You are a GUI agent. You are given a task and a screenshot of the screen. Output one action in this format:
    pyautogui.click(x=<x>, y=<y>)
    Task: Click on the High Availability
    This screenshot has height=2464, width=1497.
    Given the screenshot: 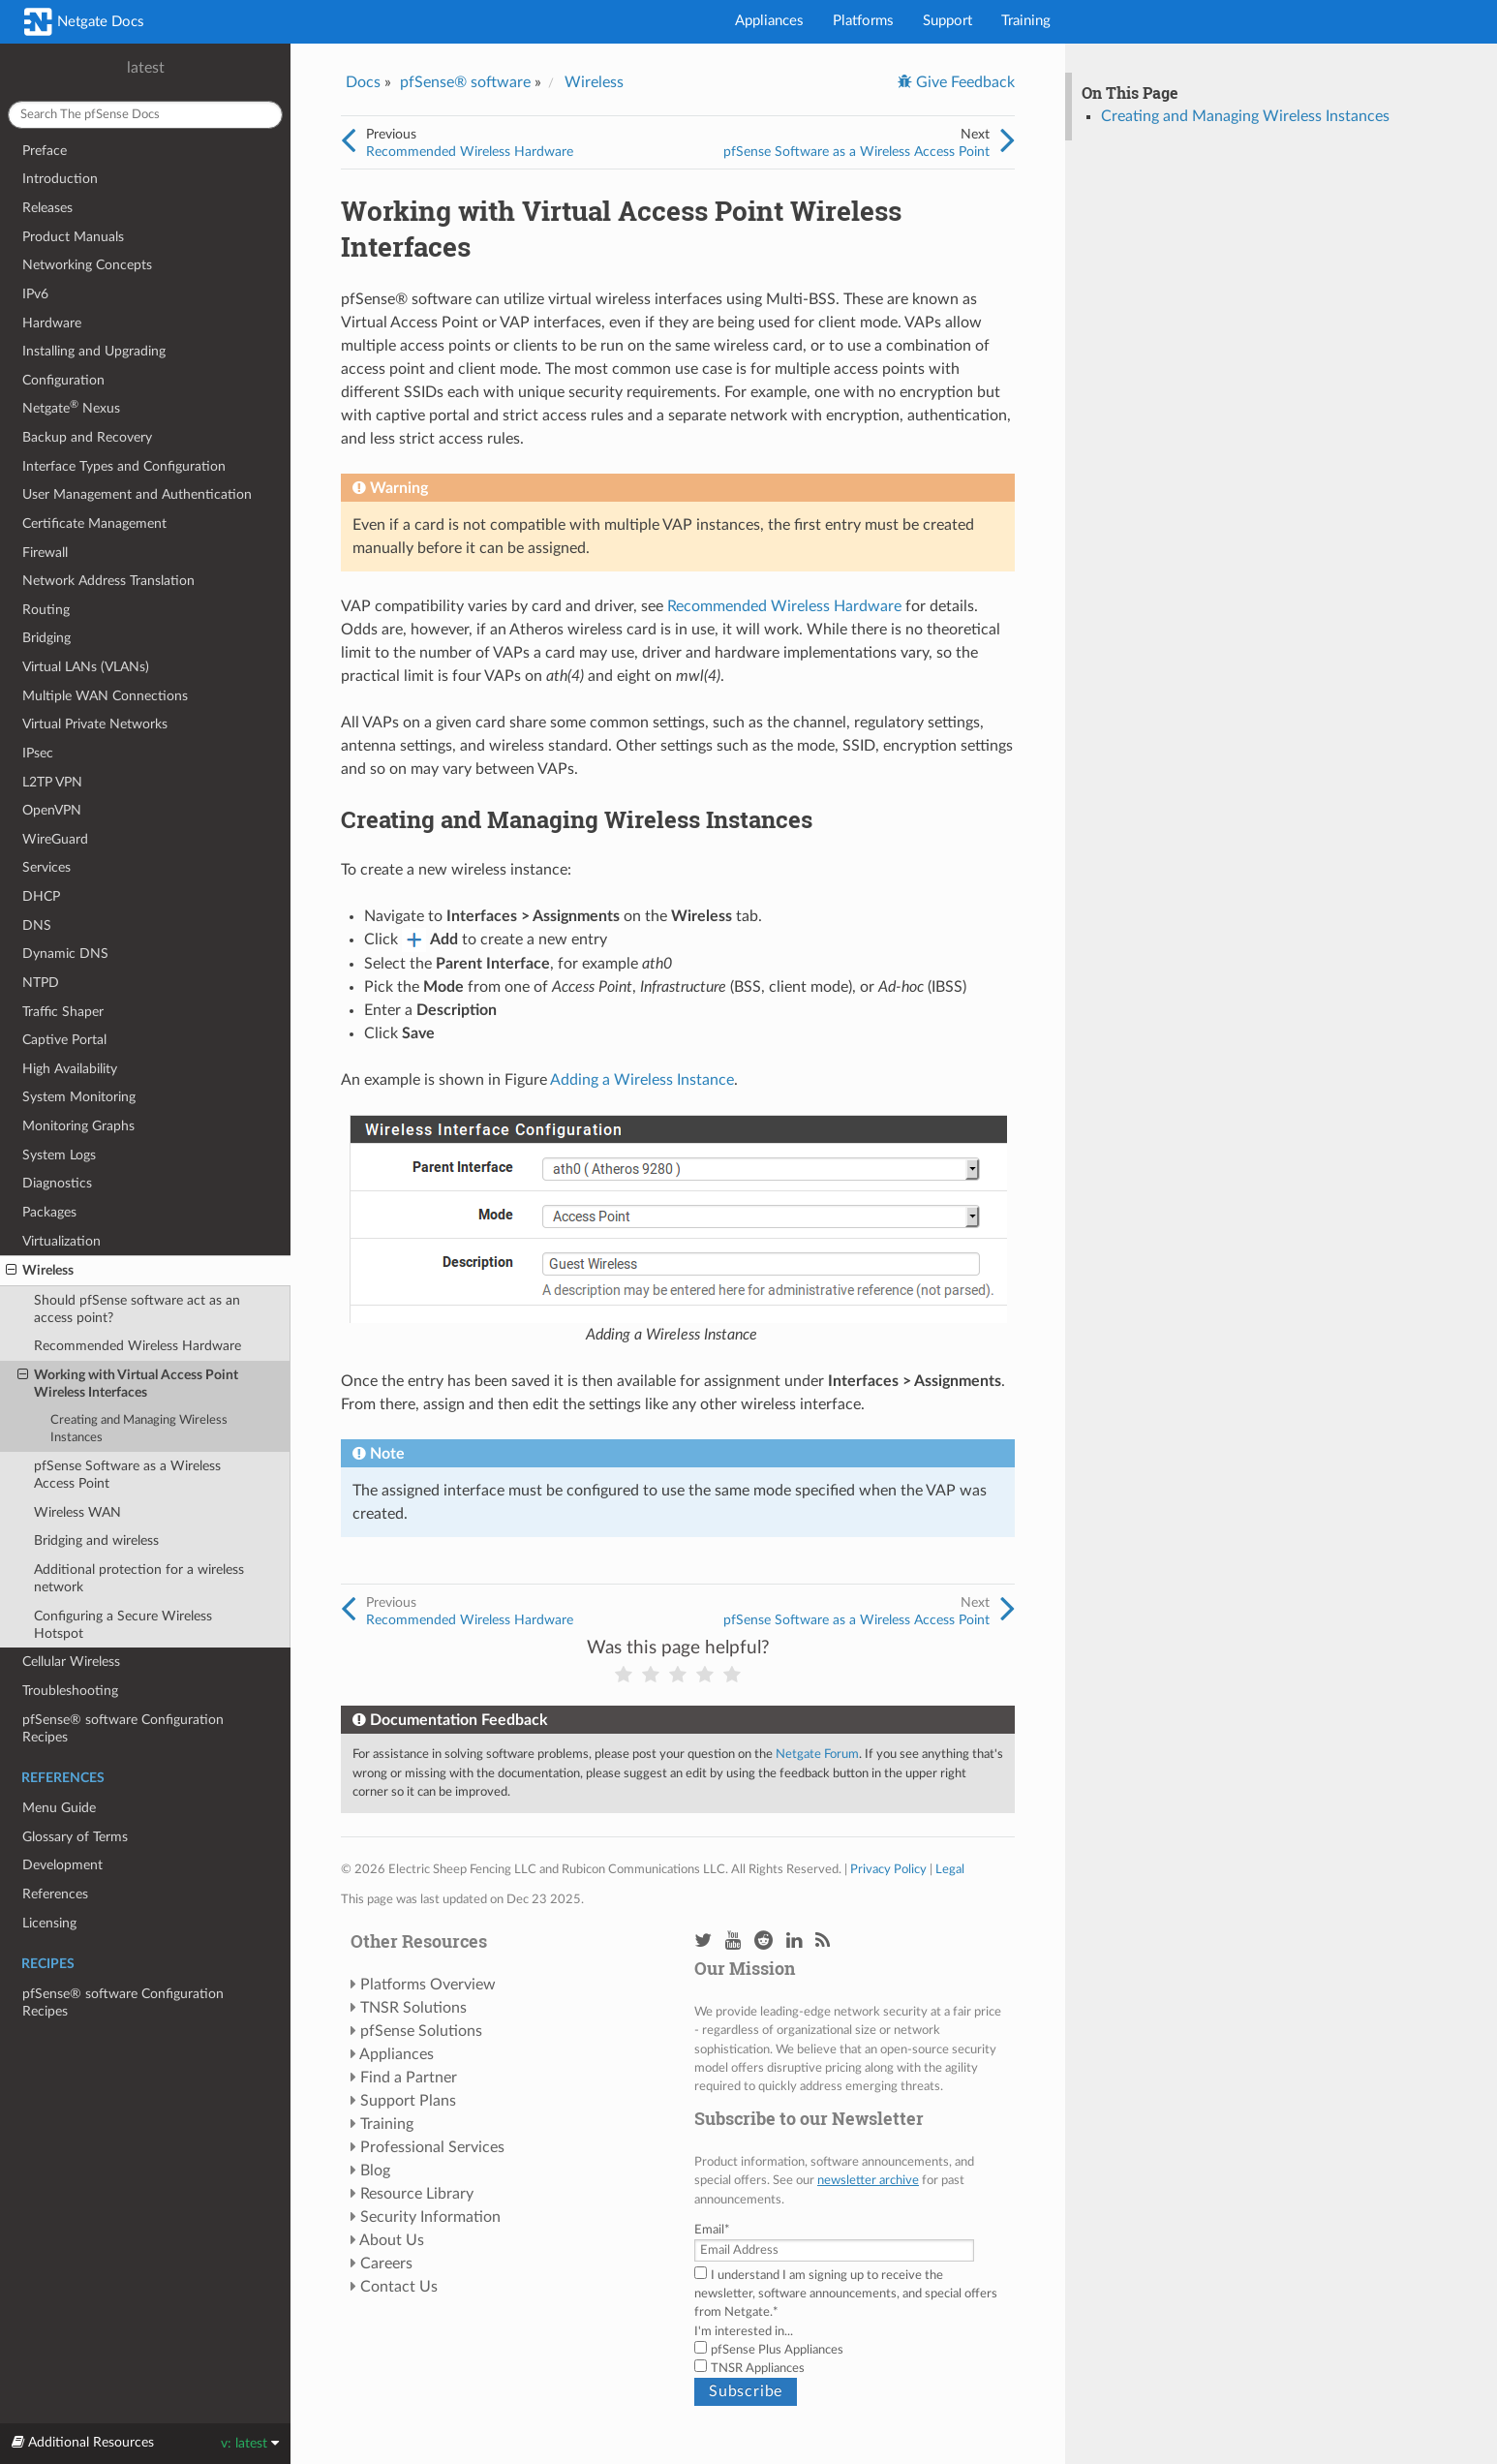 What is the action you would take?
    pyautogui.click(x=69, y=1069)
    